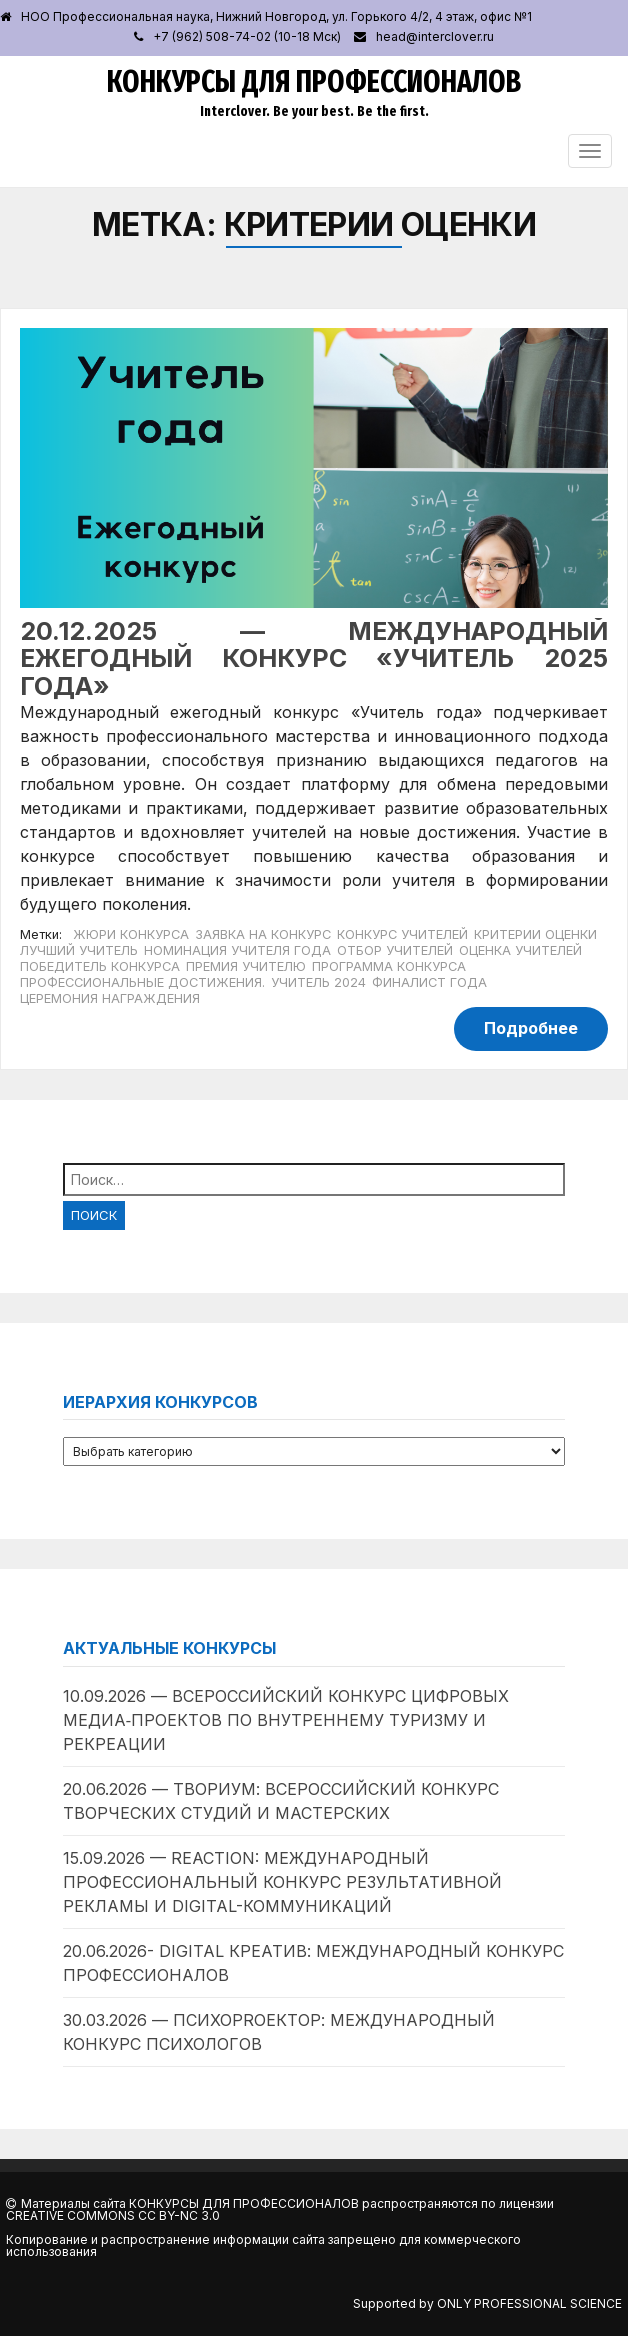 Image resolution: width=628 pixels, height=2336 pixels. Describe the element at coordinates (535, 934) in the screenshot. I see `Критерии оценки` at that location.